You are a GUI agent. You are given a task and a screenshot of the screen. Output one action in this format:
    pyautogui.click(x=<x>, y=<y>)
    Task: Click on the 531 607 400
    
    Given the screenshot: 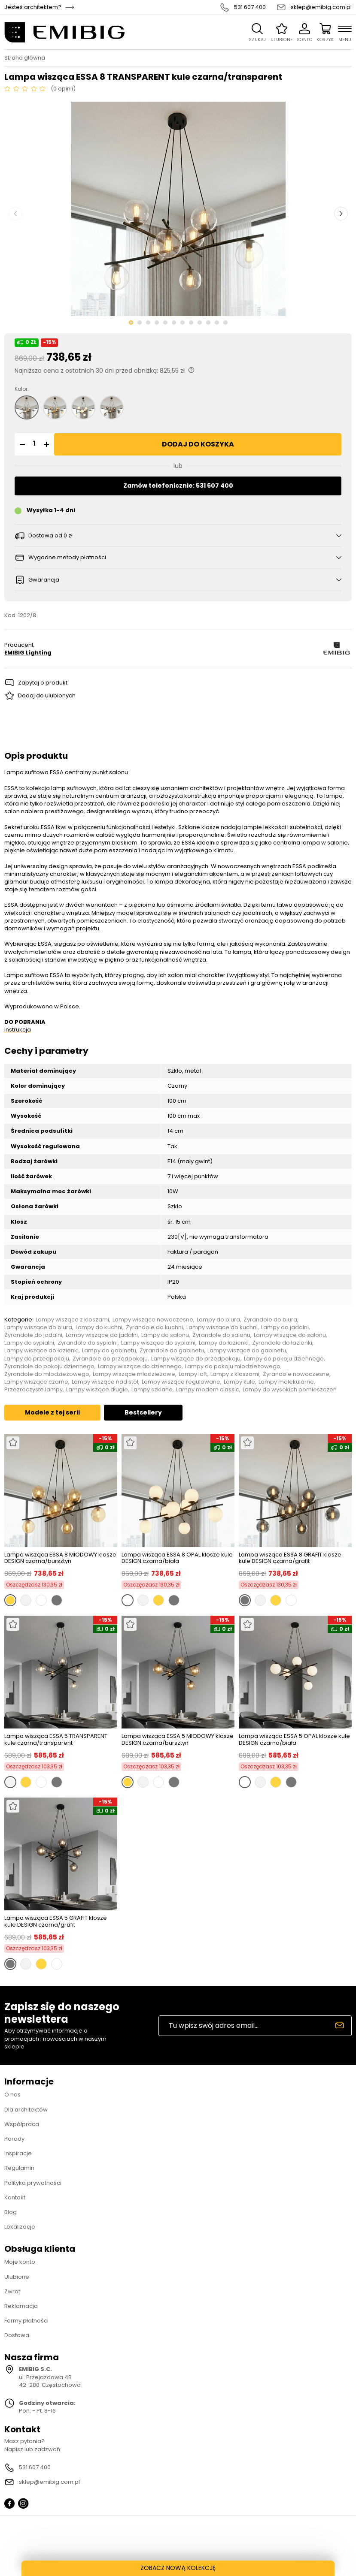 What is the action you would take?
    pyautogui.click(x=250, y=7)
    